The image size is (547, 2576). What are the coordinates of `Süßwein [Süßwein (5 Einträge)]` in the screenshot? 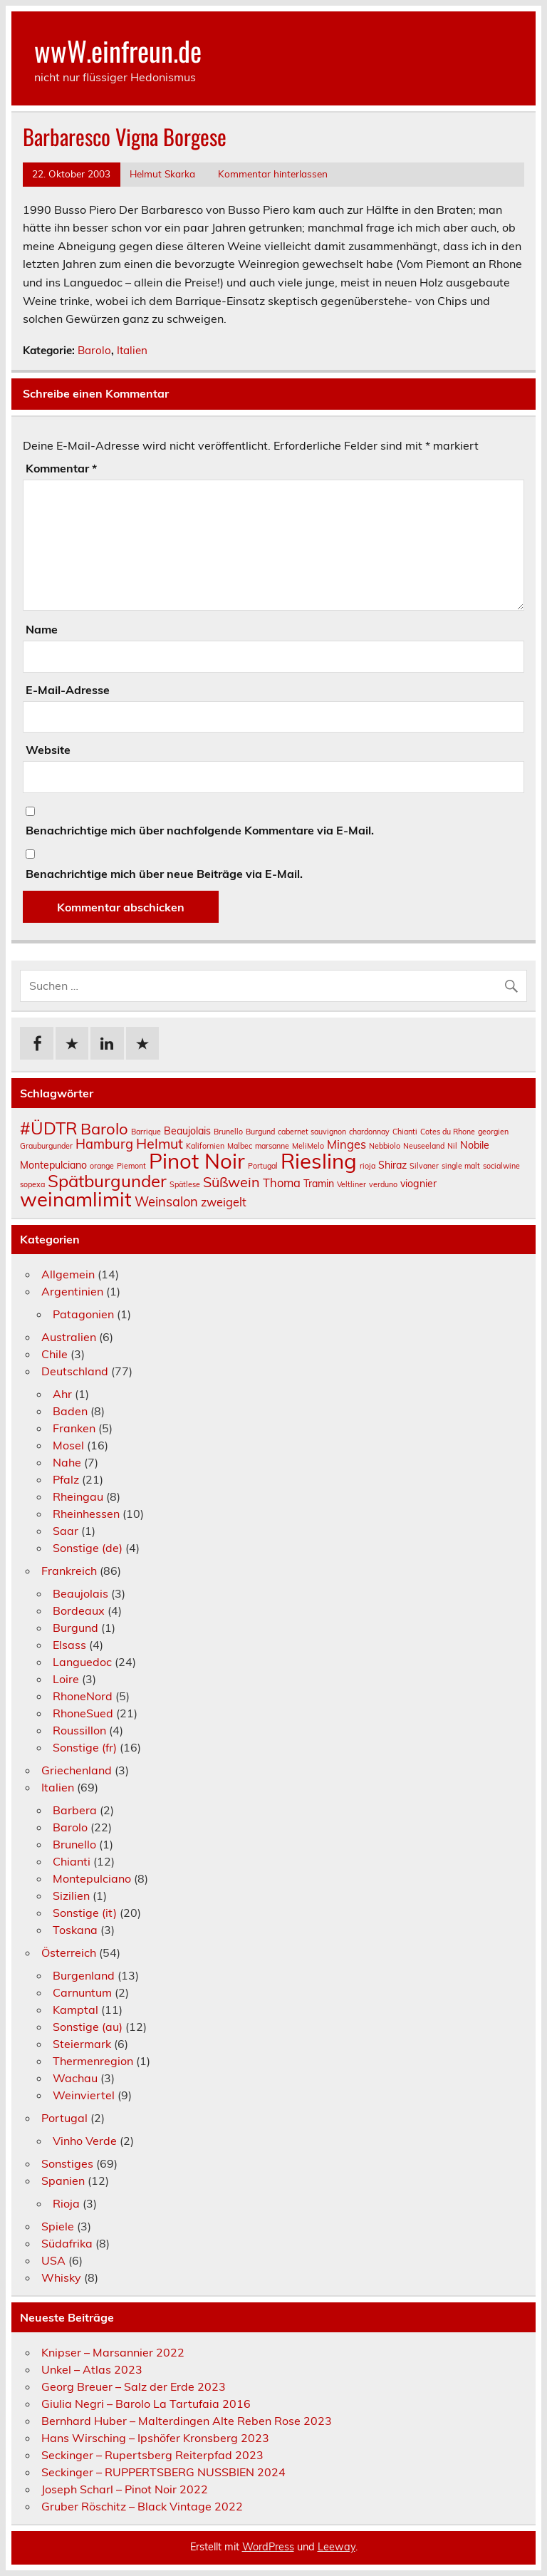 It's located at (231, 1182).